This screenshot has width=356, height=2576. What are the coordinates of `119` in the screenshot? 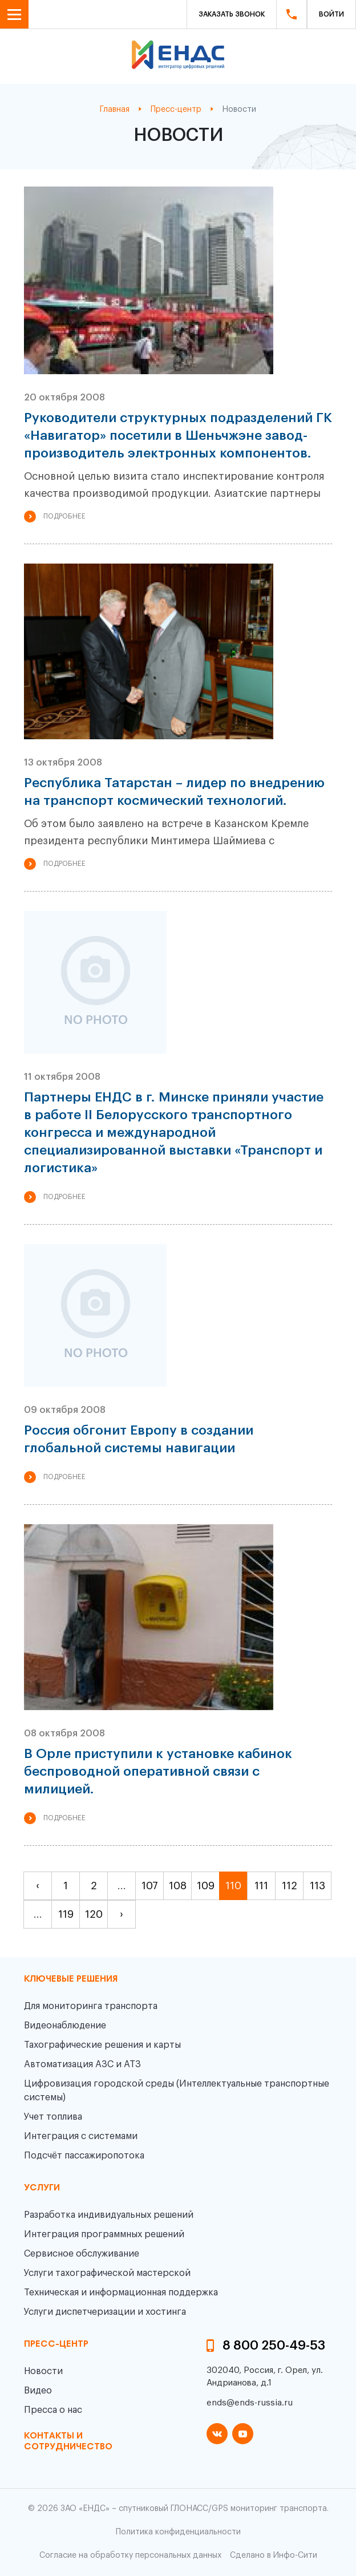 It's located at (66, 1914).